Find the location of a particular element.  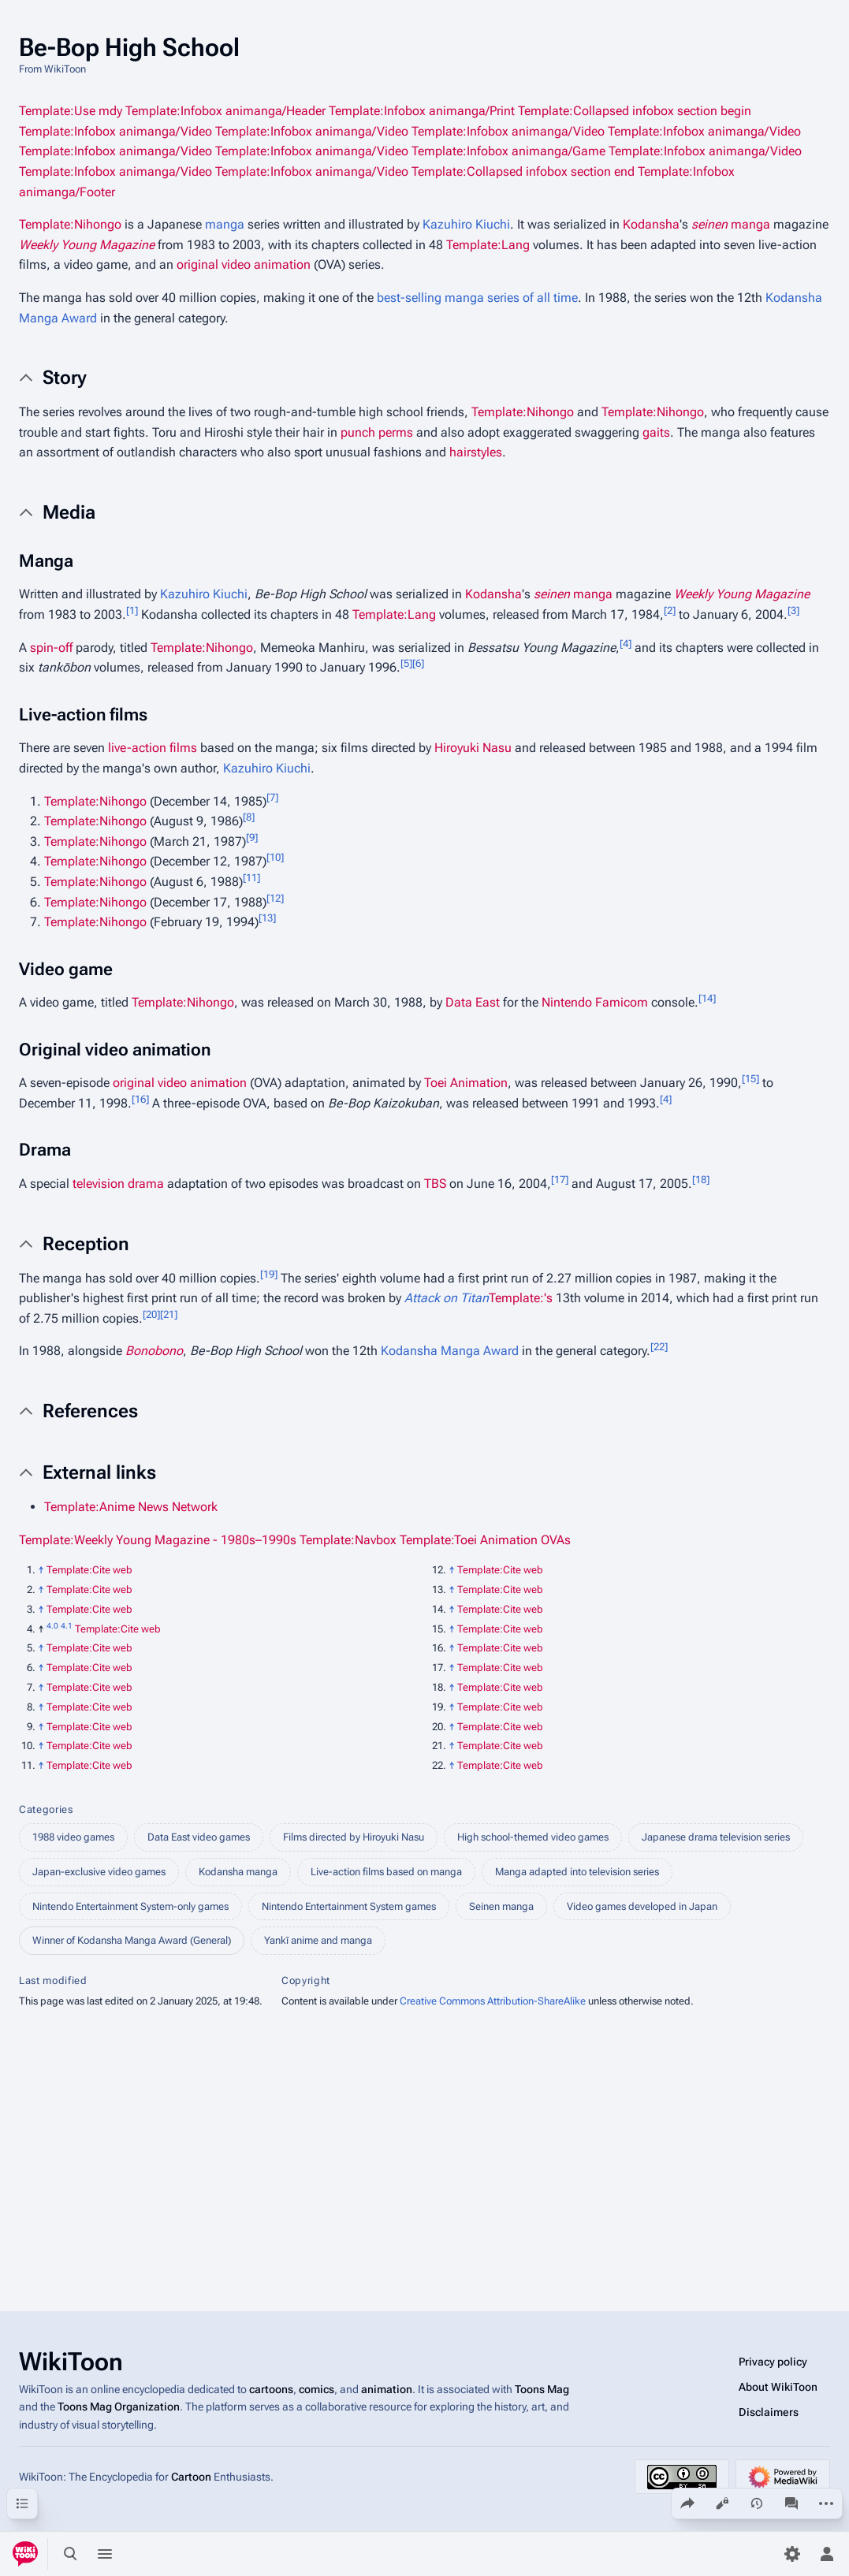

Cartoon is located at coordinates (191, 2476).